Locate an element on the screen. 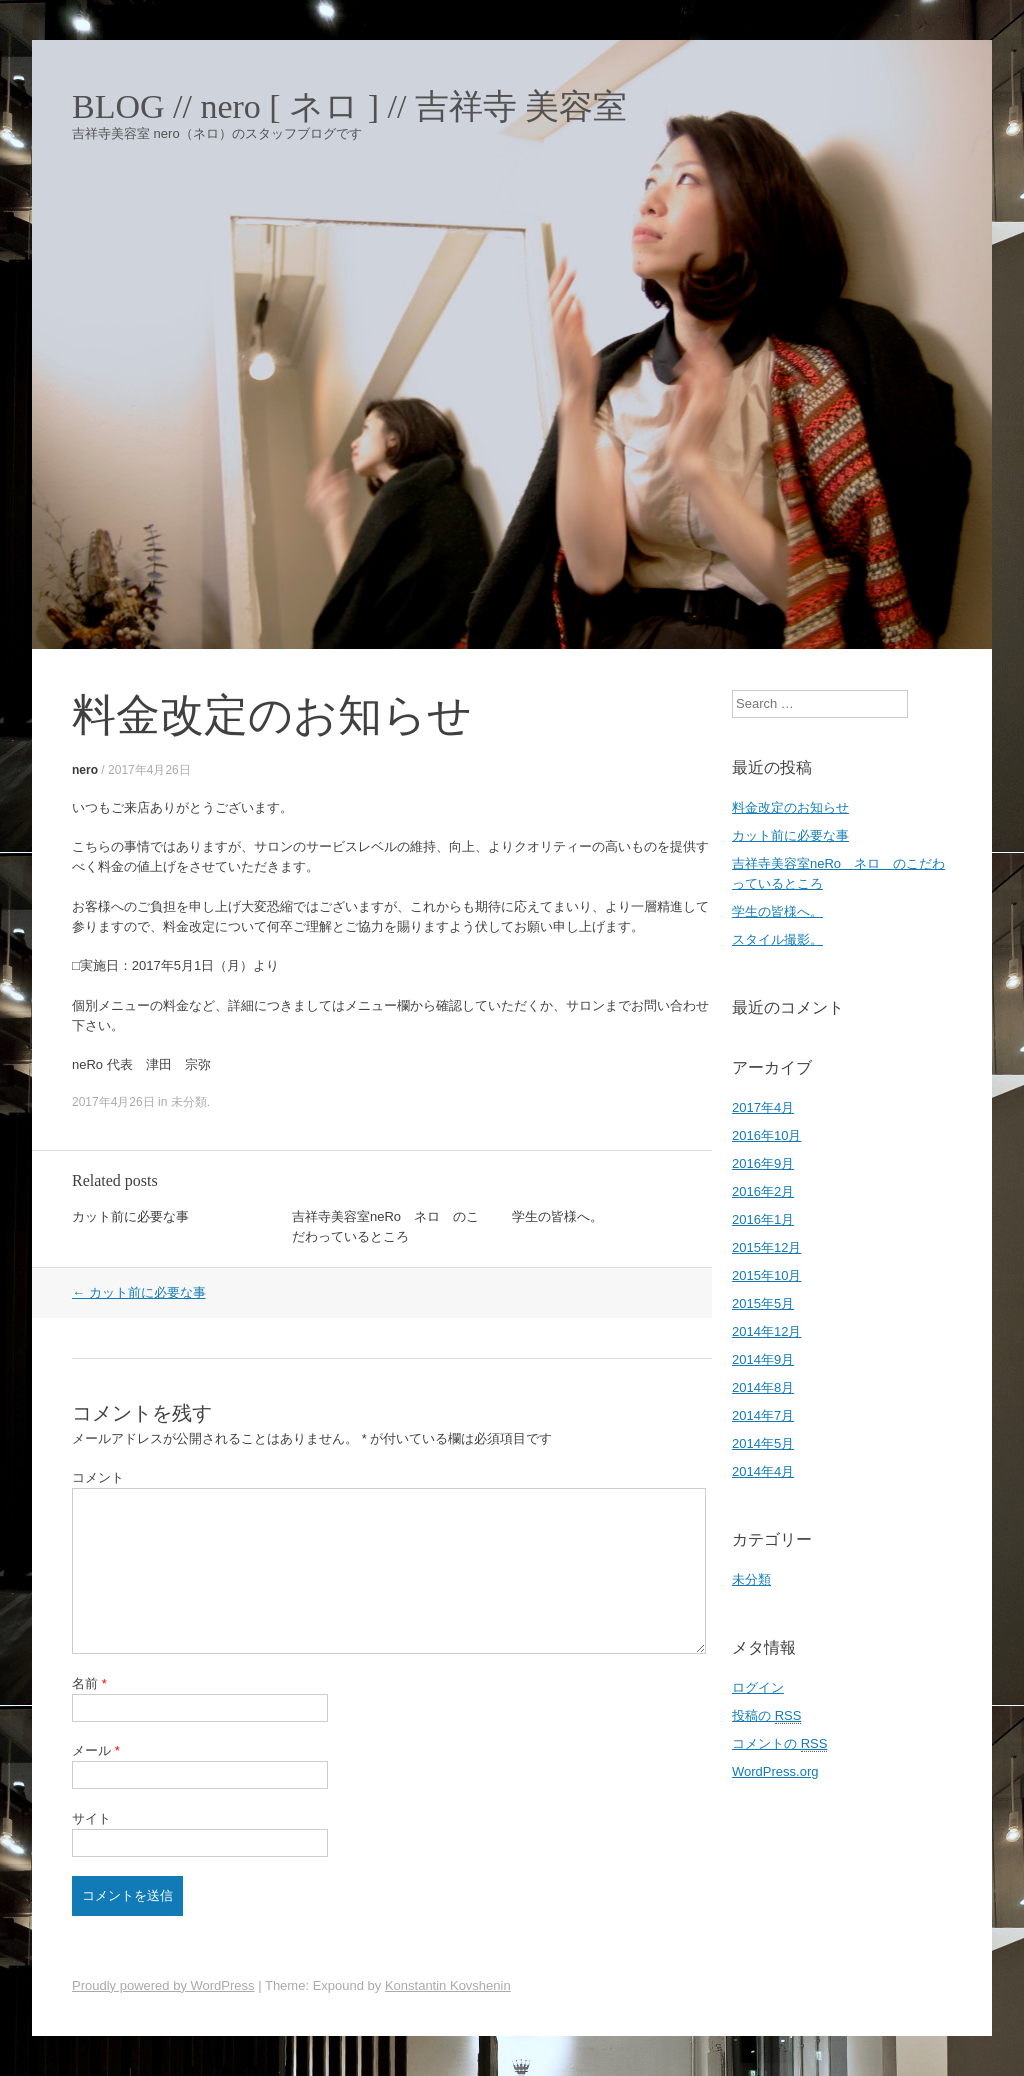  Proudly powered by WordPress is located at coordinates (163, 1985).